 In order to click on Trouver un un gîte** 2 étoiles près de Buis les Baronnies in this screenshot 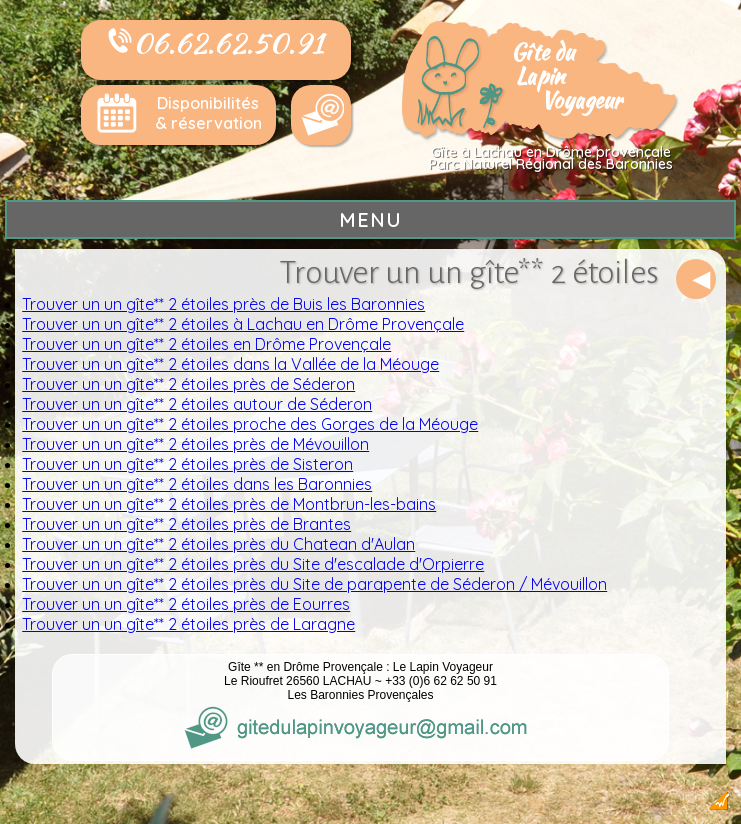, I will do `click(223, 304)`.